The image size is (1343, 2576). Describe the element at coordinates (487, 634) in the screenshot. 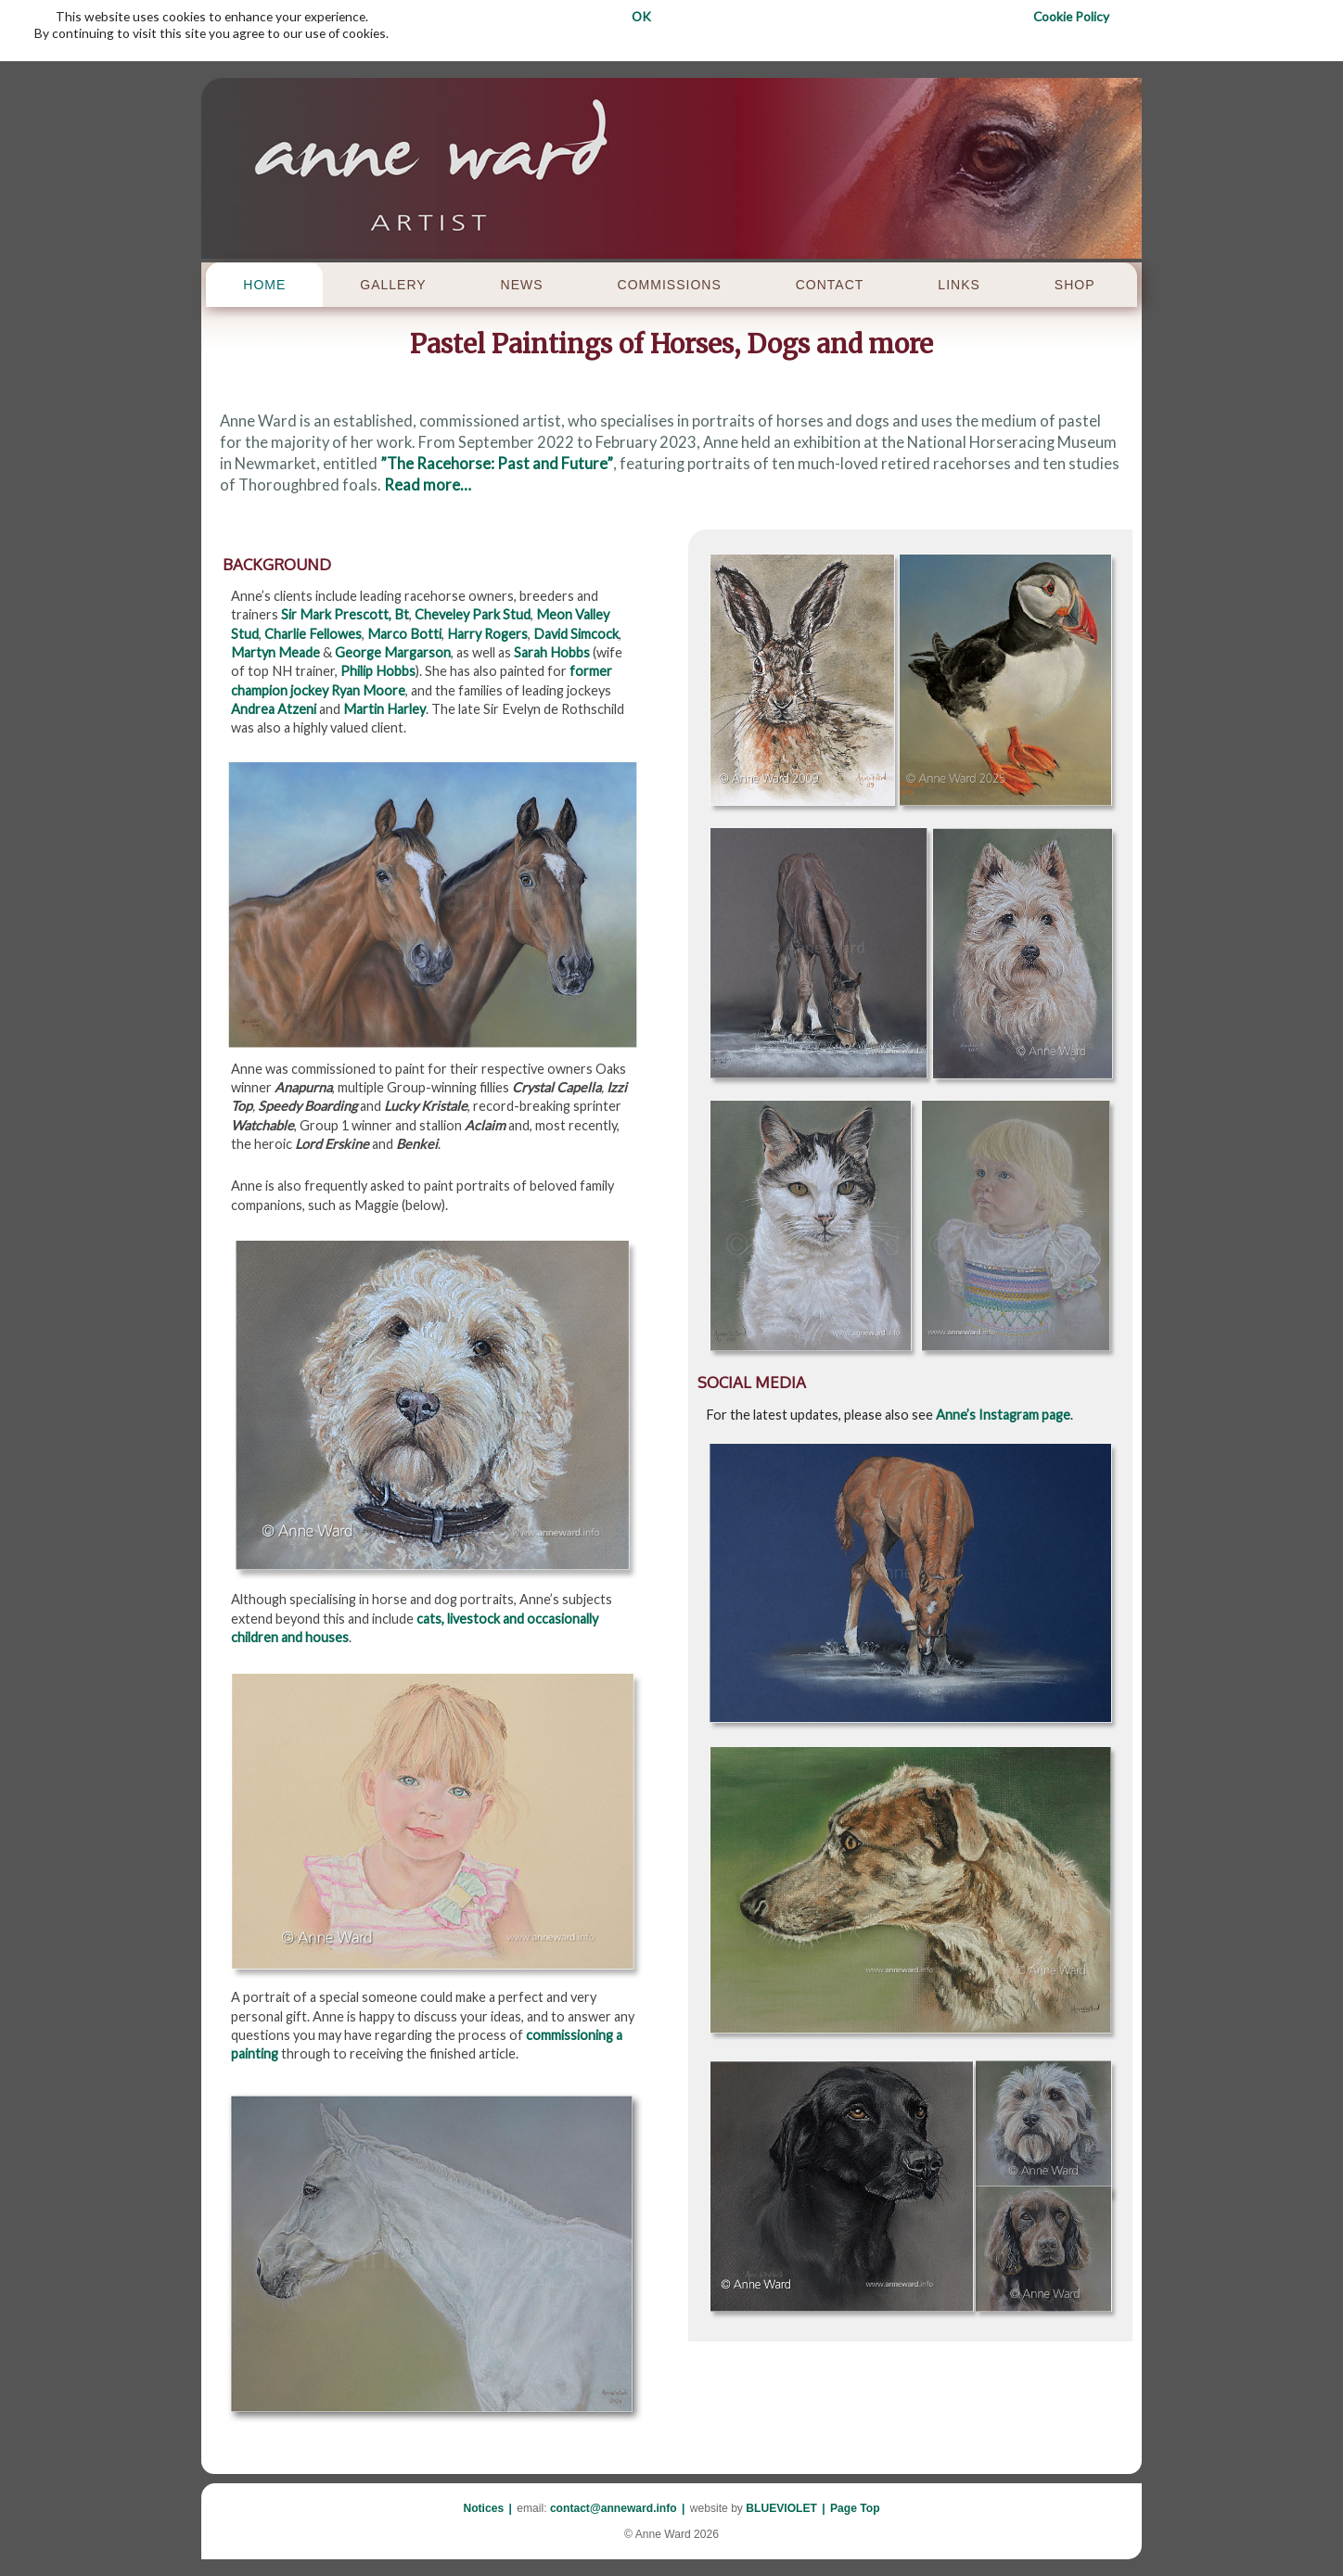

I see `Harry Rogers` at that location.